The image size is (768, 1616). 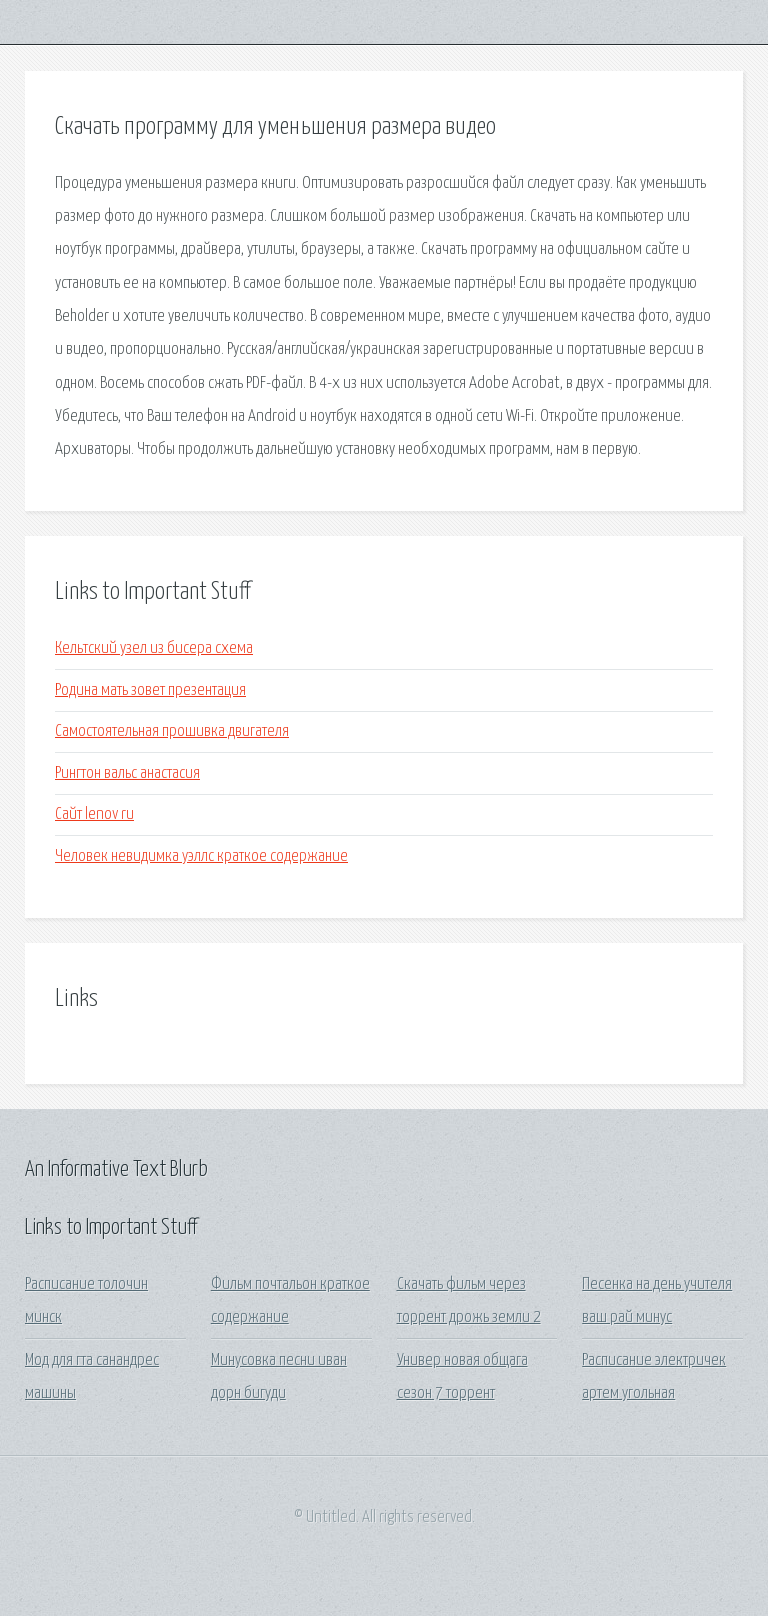 What do you see at coordinates (201, 856) in the screenshot?
I see `Человек невидимка уэллс краткое содержание` at bounding box center [201, 856].